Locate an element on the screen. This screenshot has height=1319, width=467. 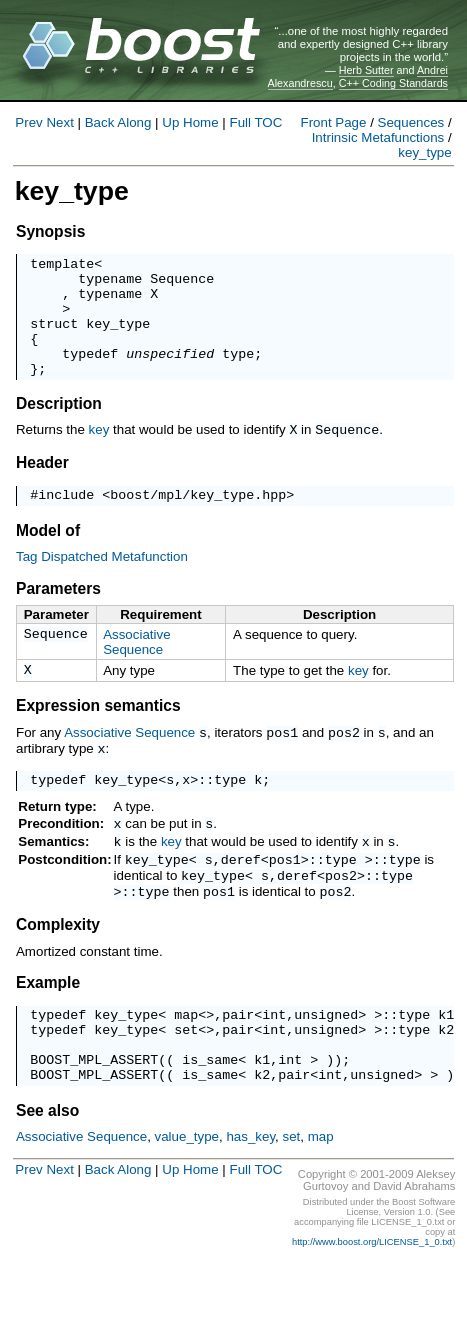
Next is located at coordinates (59, 122).